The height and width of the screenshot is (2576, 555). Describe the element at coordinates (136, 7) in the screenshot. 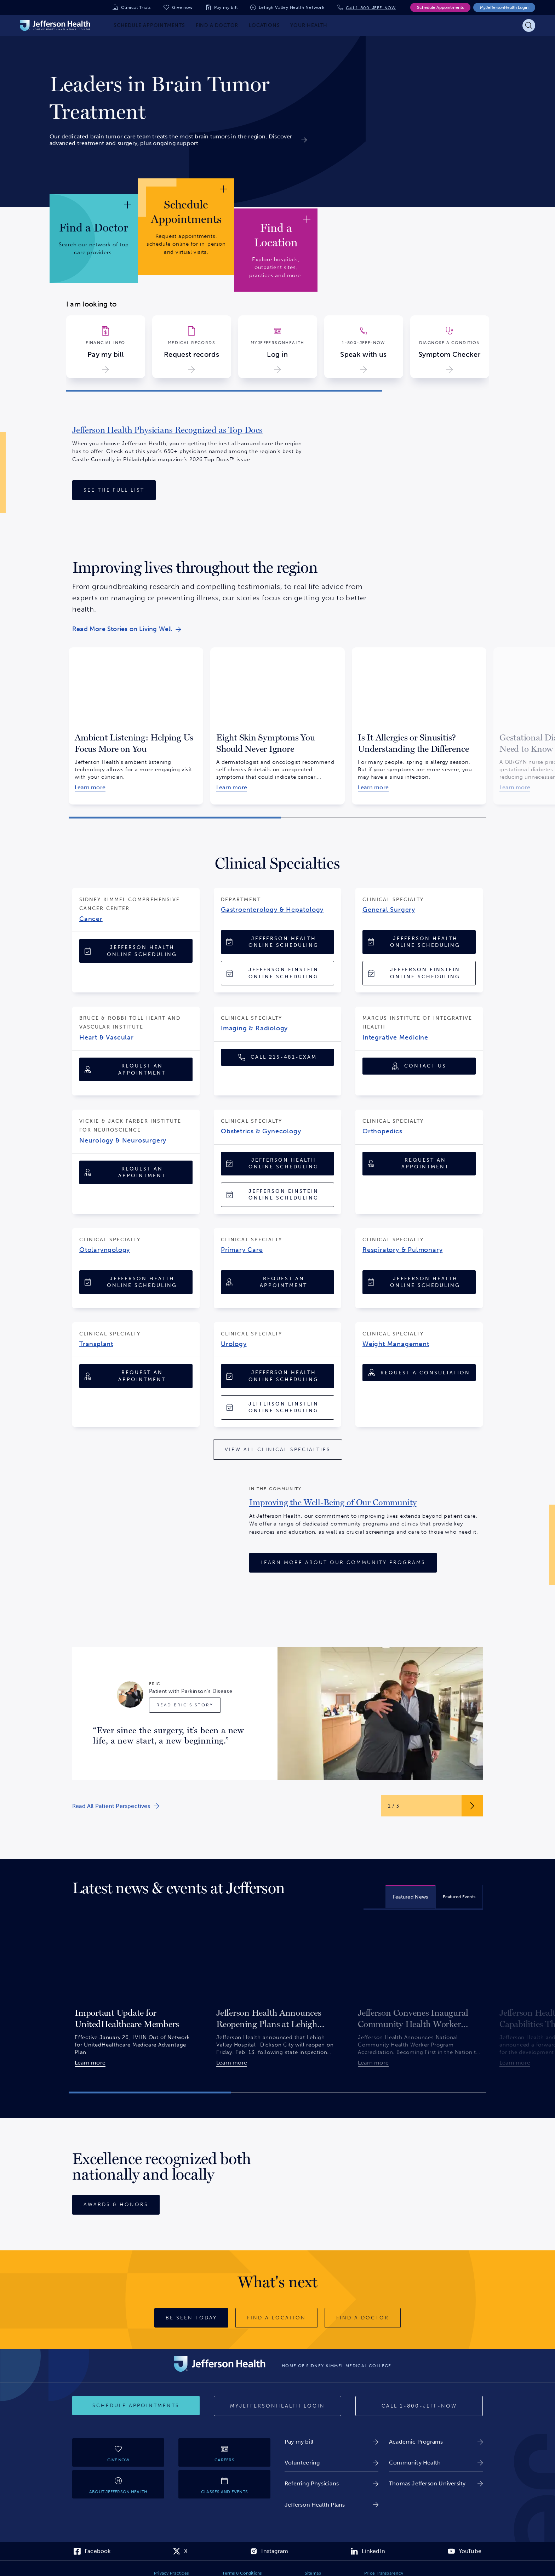

I see `Clinical Trials` at that location.